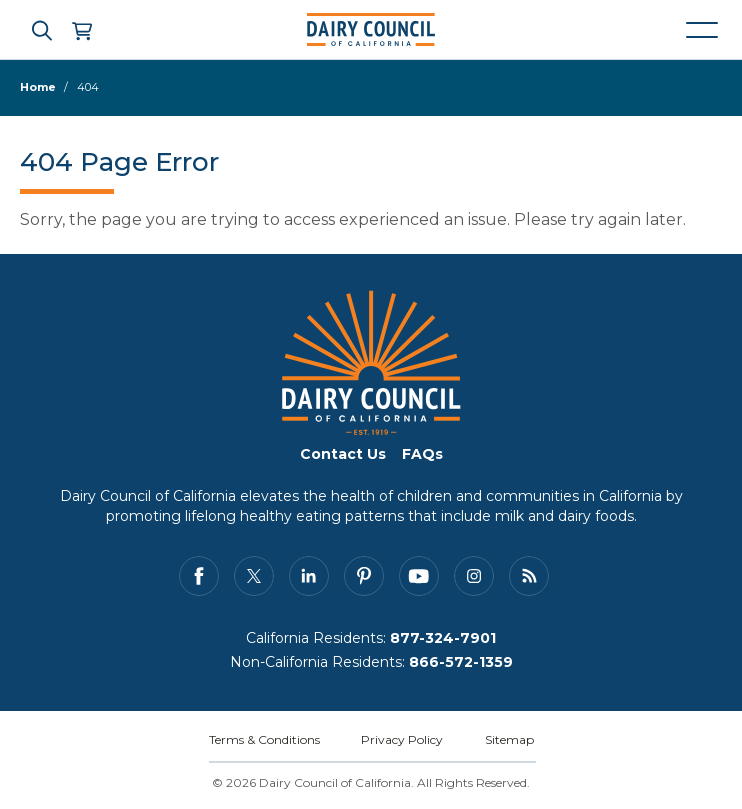 This screenshot has width=742, height=809. I want to click on 404, so click(88, 87).